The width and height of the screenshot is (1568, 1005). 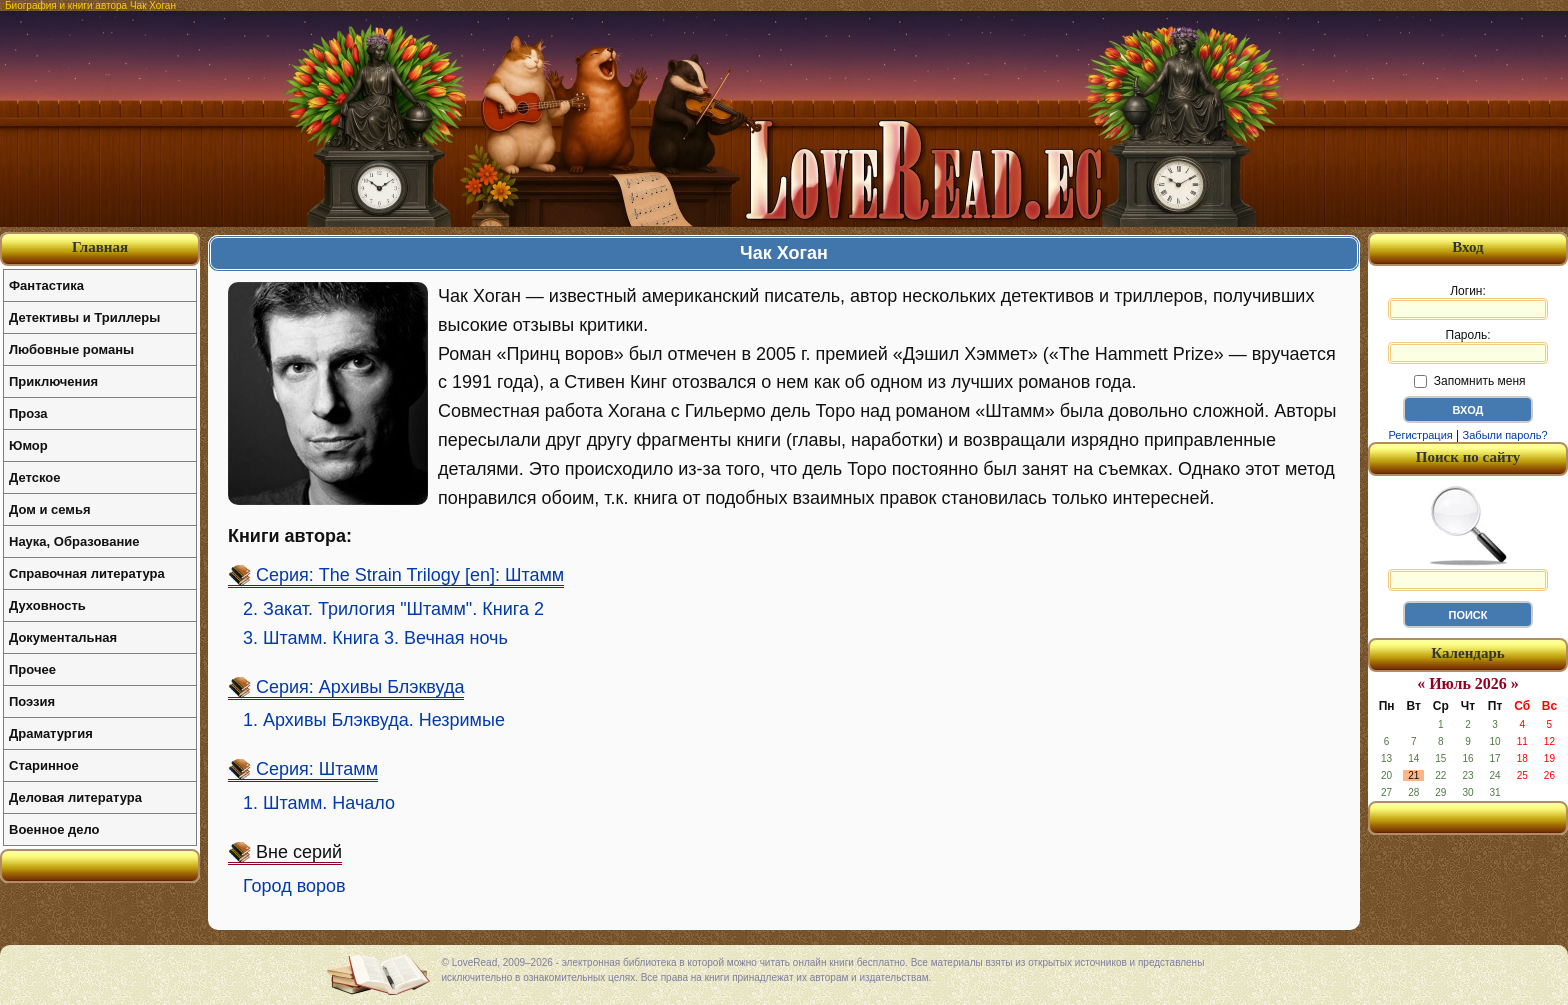 What do you see at coordinates (84, 317) in the screenshot?
I see `Детективы и Триллеры` at bounding box center [84, 317].